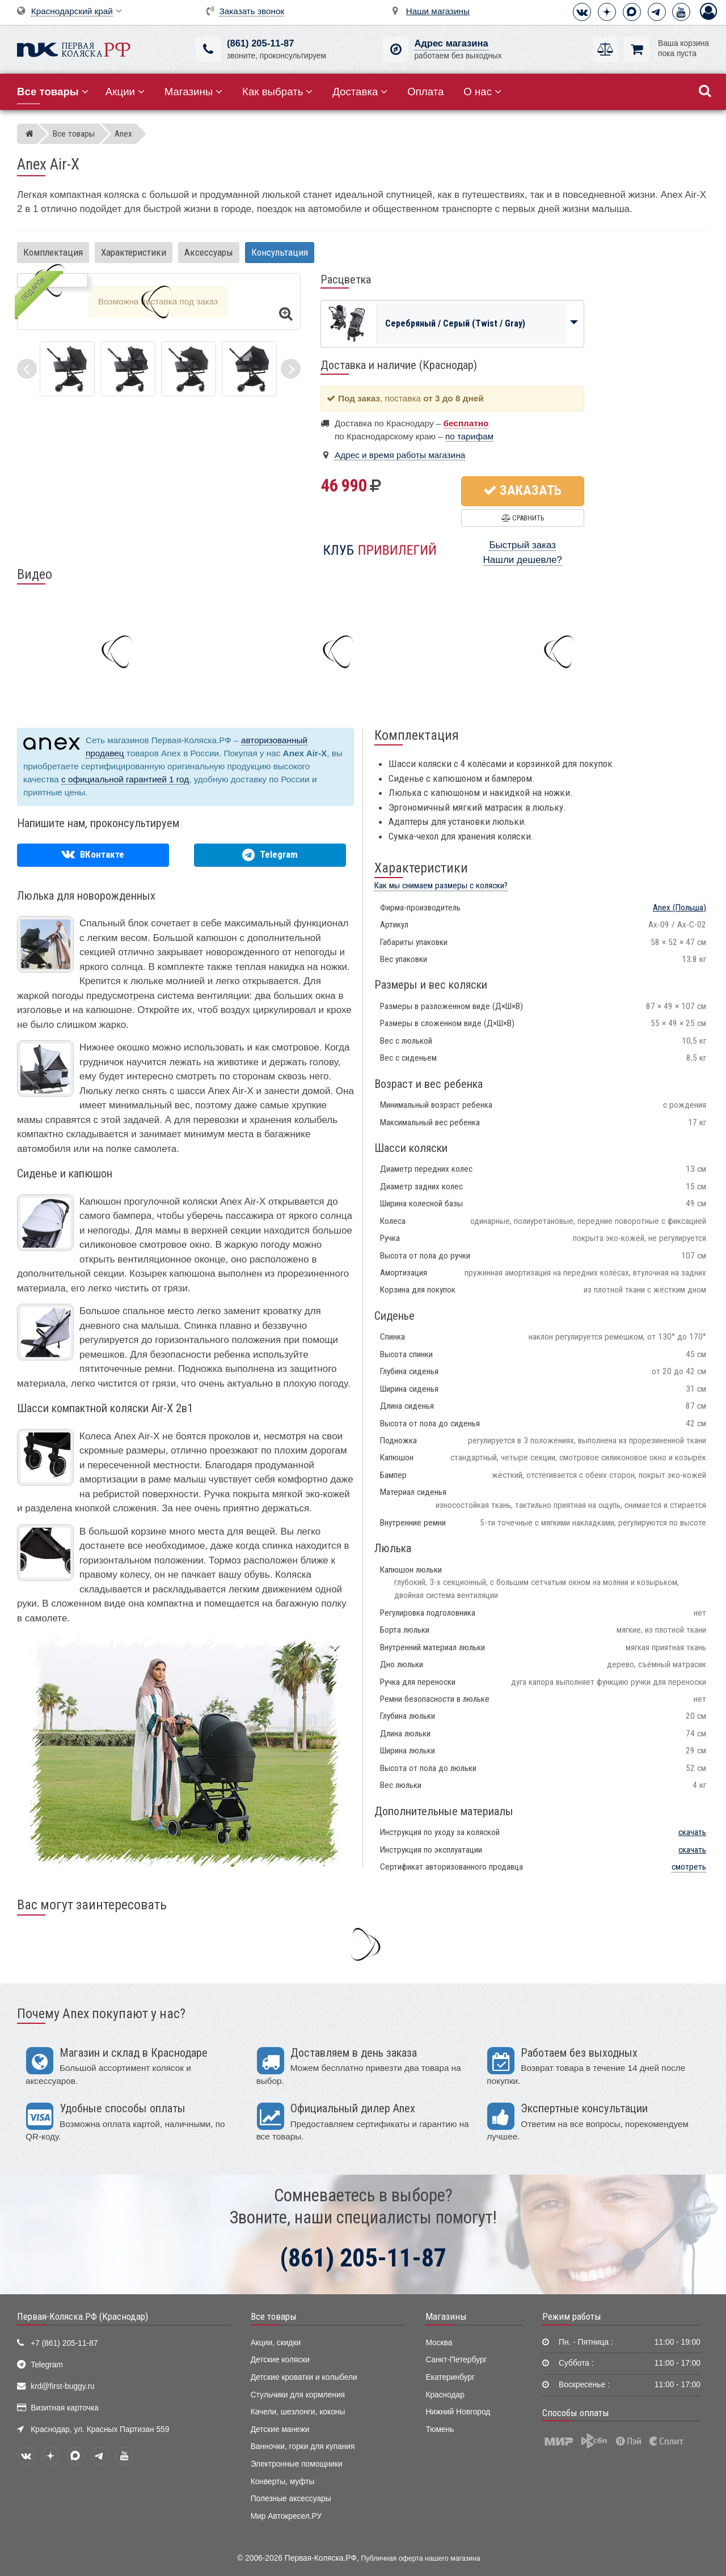 The image size is (726, 2576). I want to click on Полезные аксессуары, so click(291, 2498).